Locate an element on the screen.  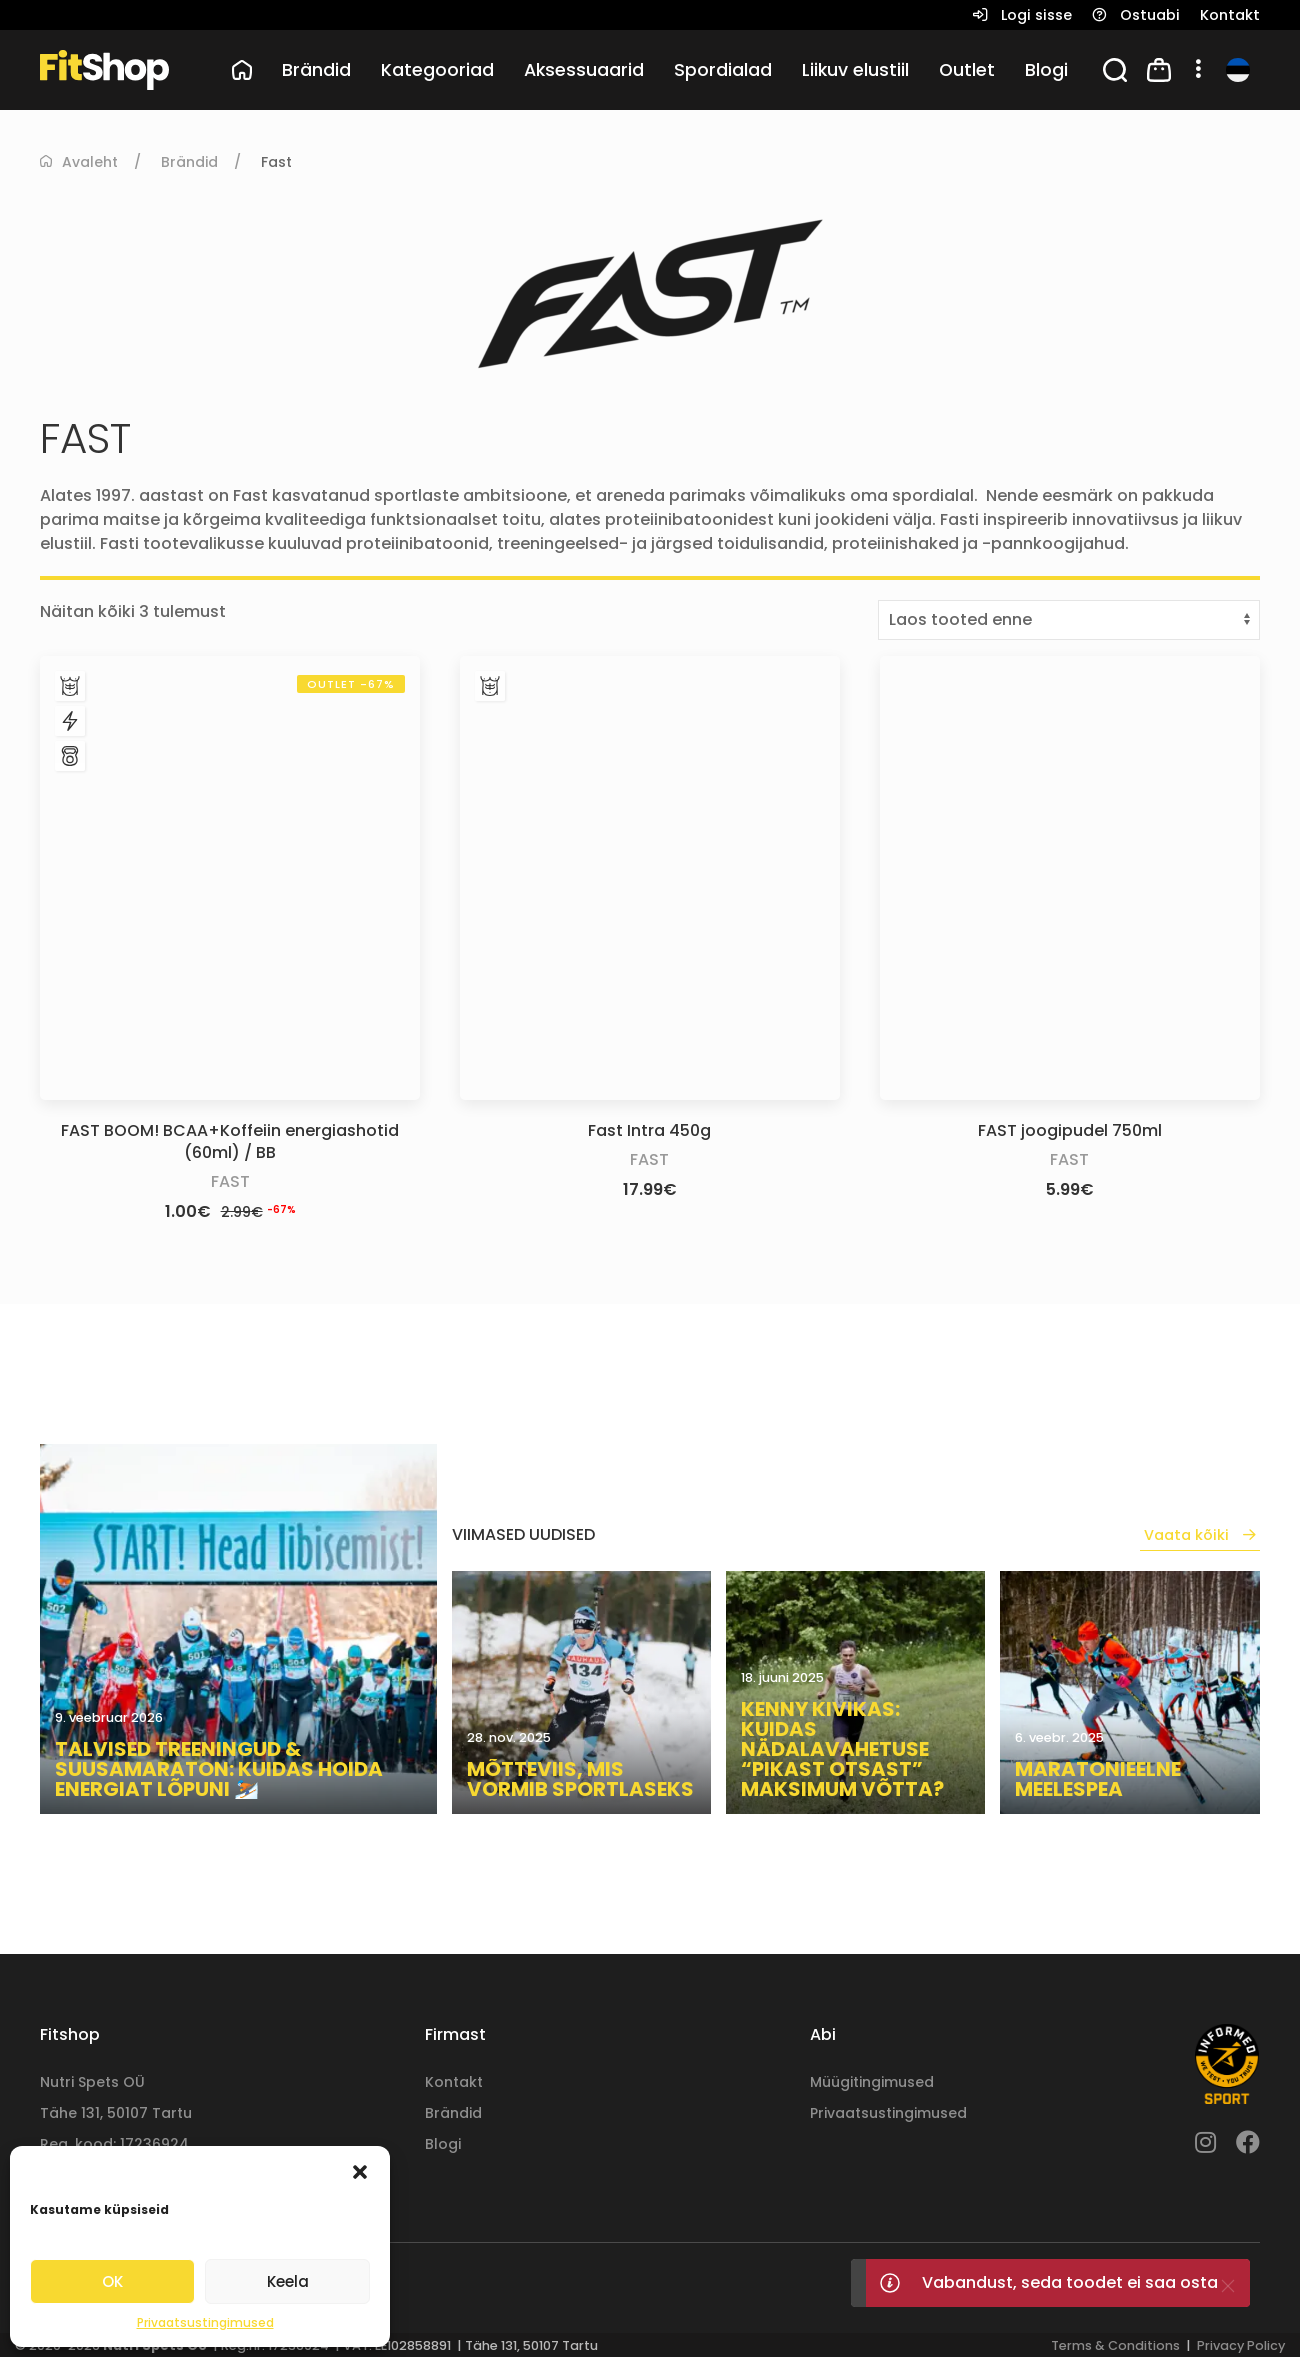
Privaatsustingimused is located at coordinates (205, 2322).